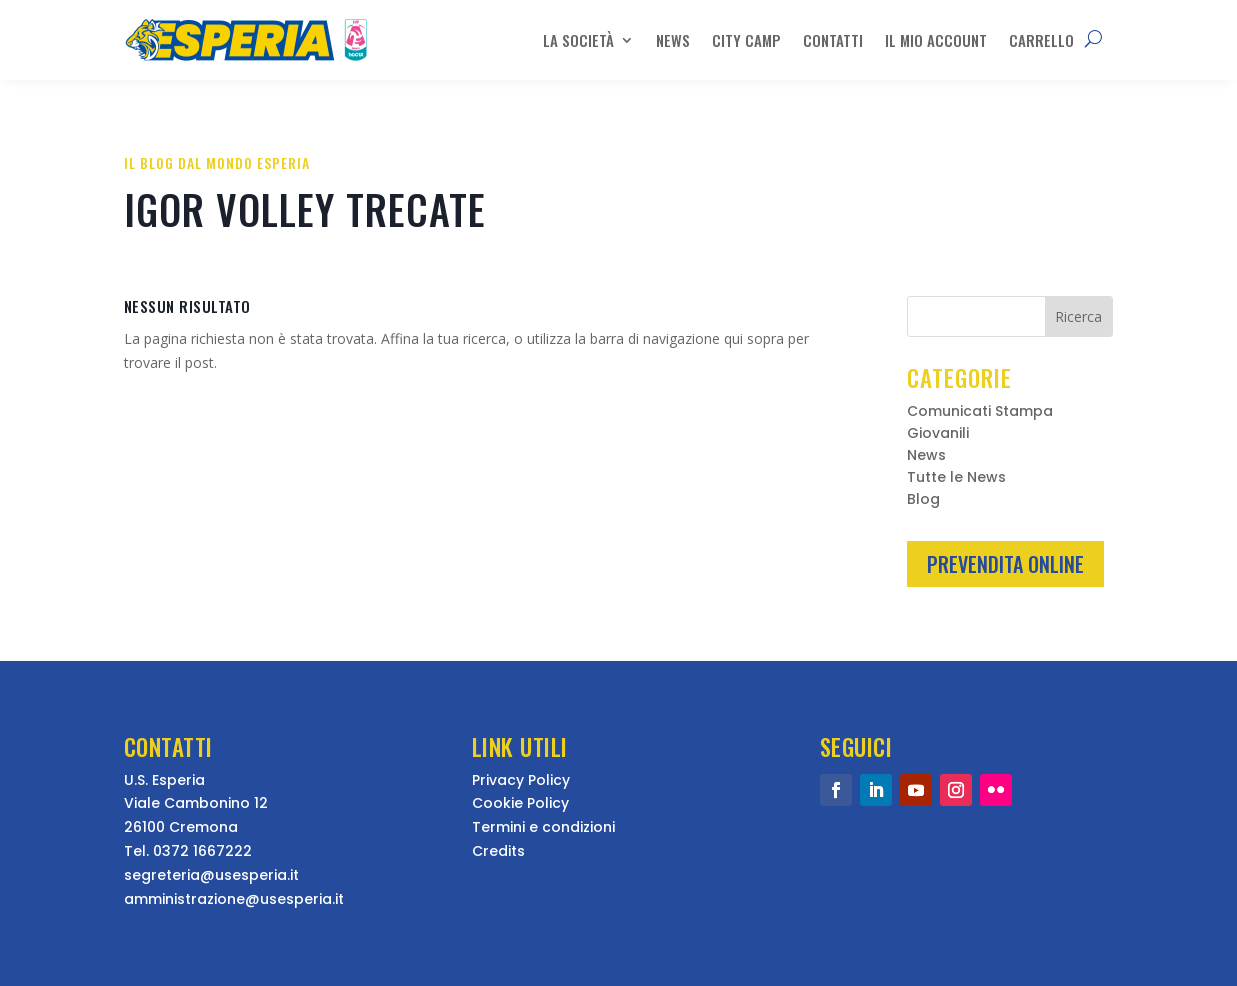 The height and width of the screenshot is (986, 1237). What do you see at coordinates (520, 803) in the screenshot?
I see `Cookie Policy` at bounding box center [520, 803].